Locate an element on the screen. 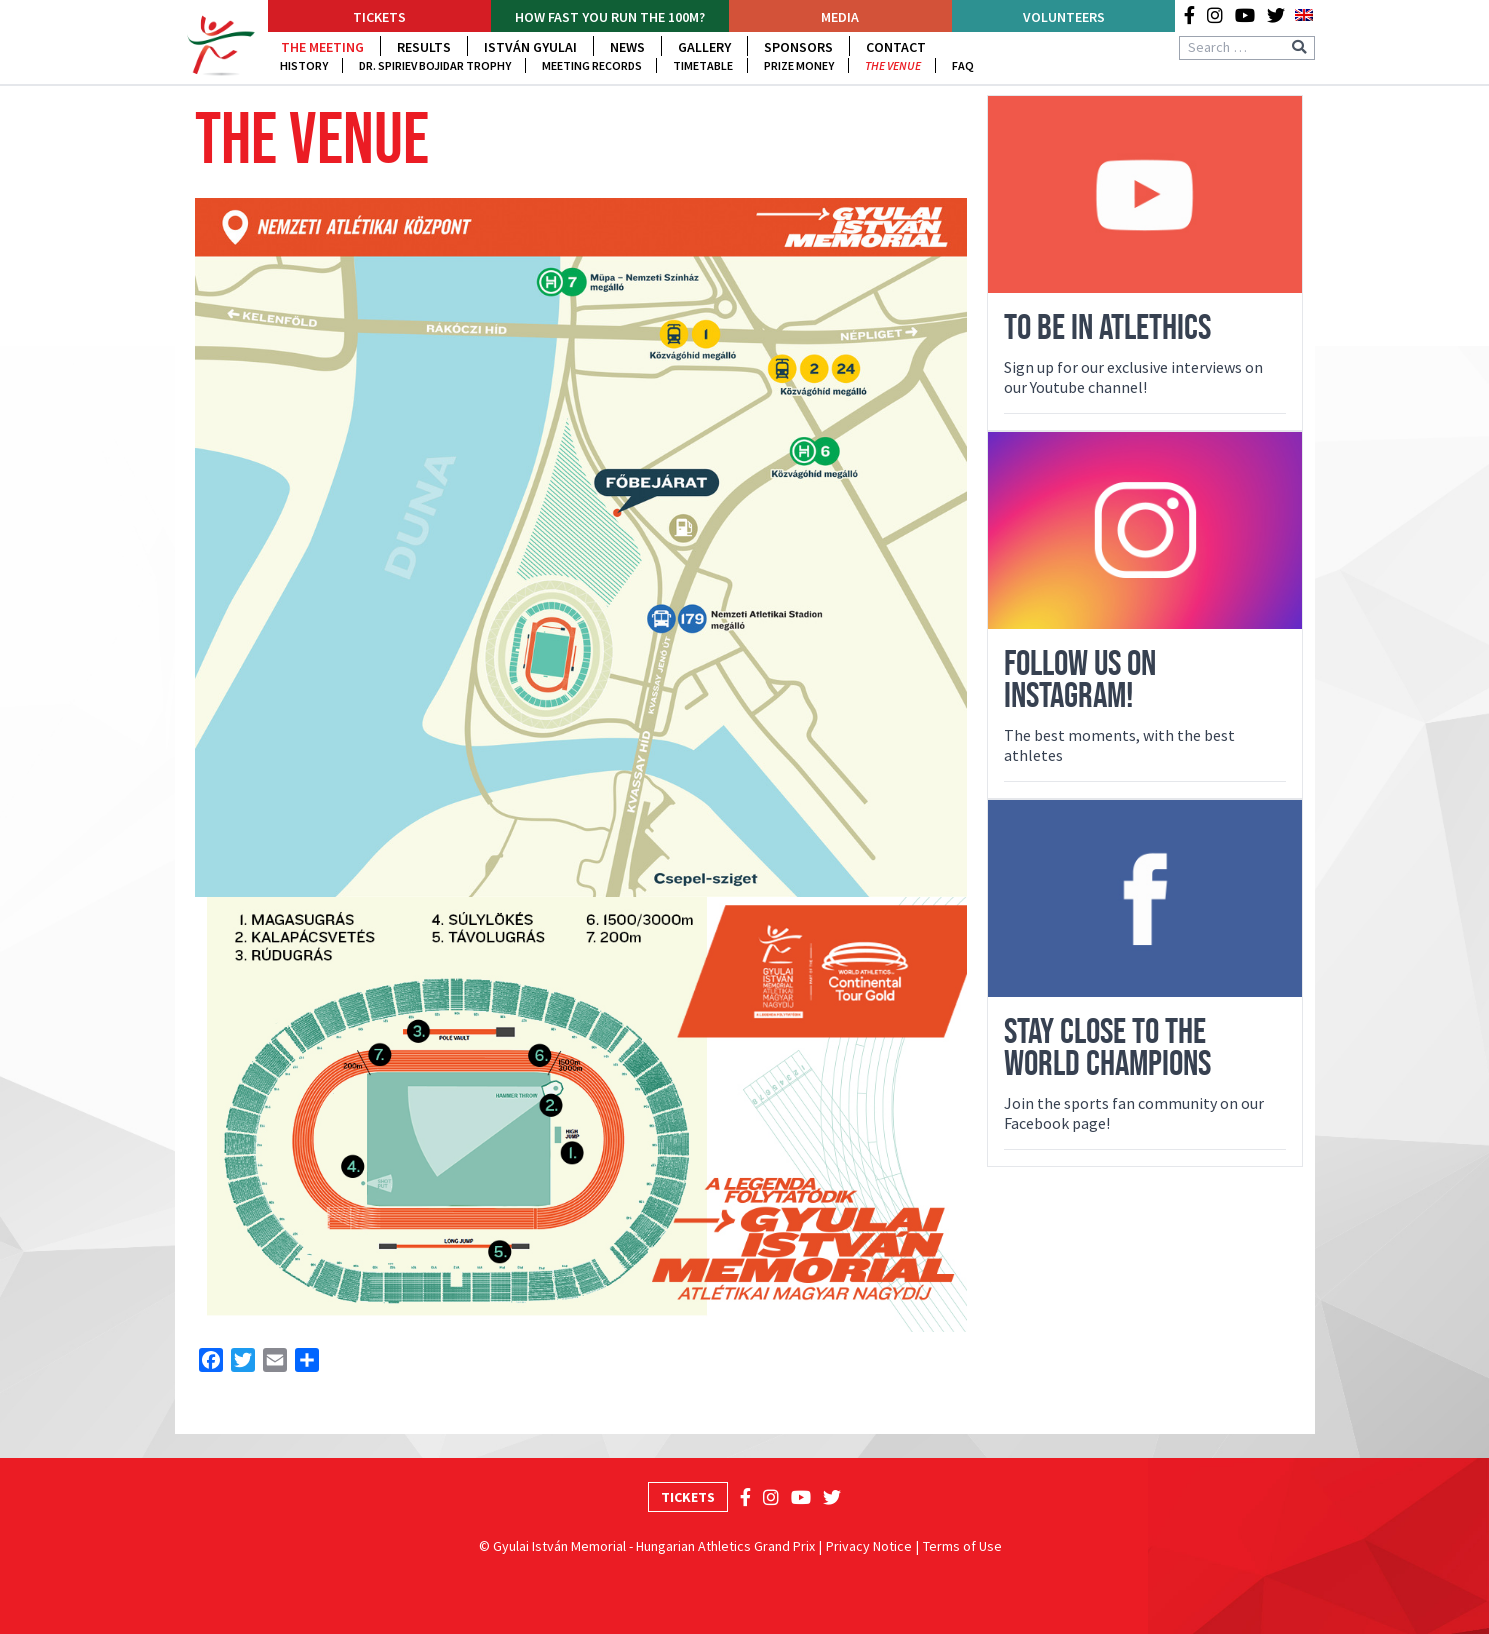 The height and width of the screenshot is (1634, 1489). Prize Money is located at coordinates (799, 65).